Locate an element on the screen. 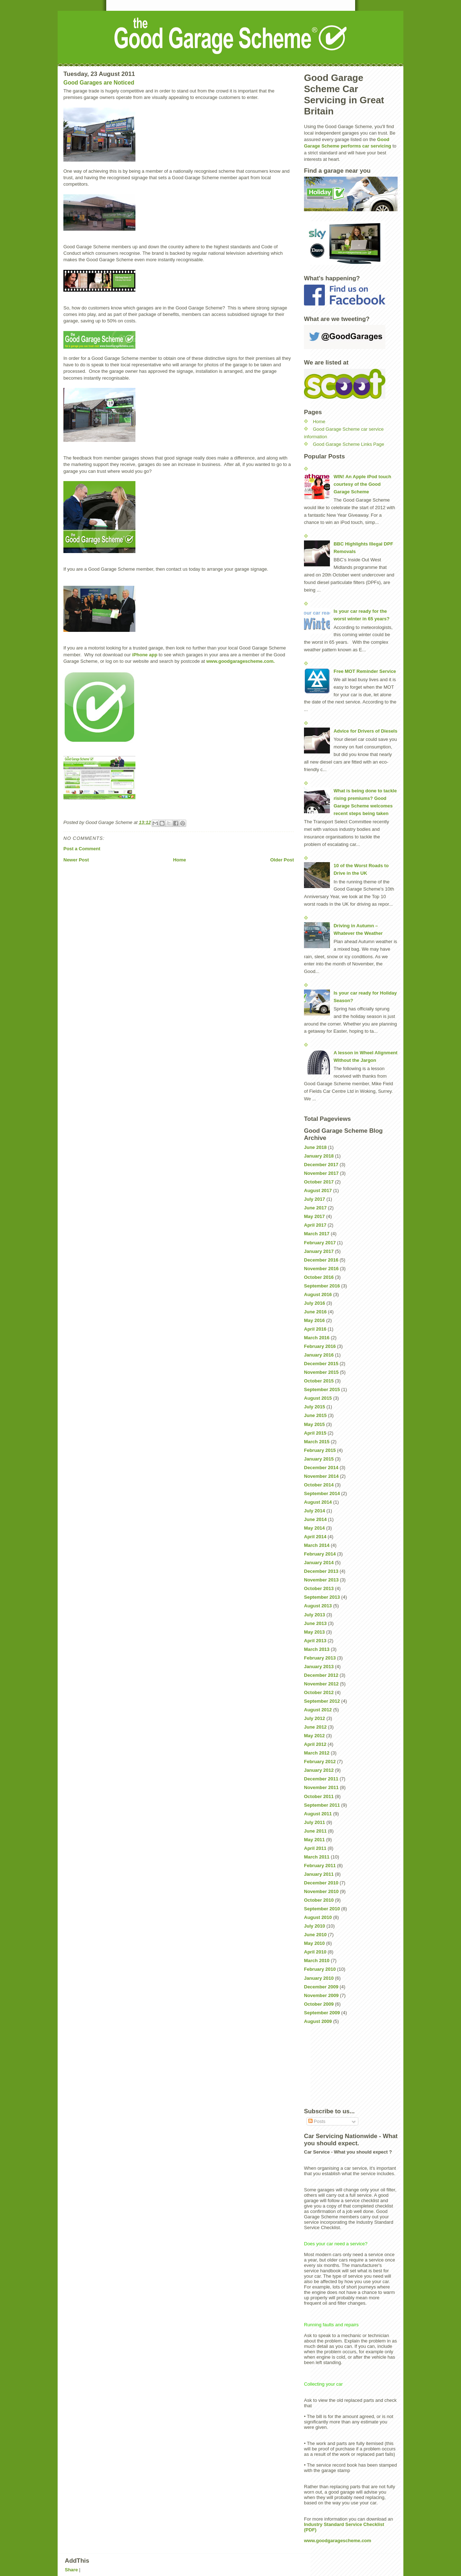  April 2011 is located at coordinates (315, 1848).